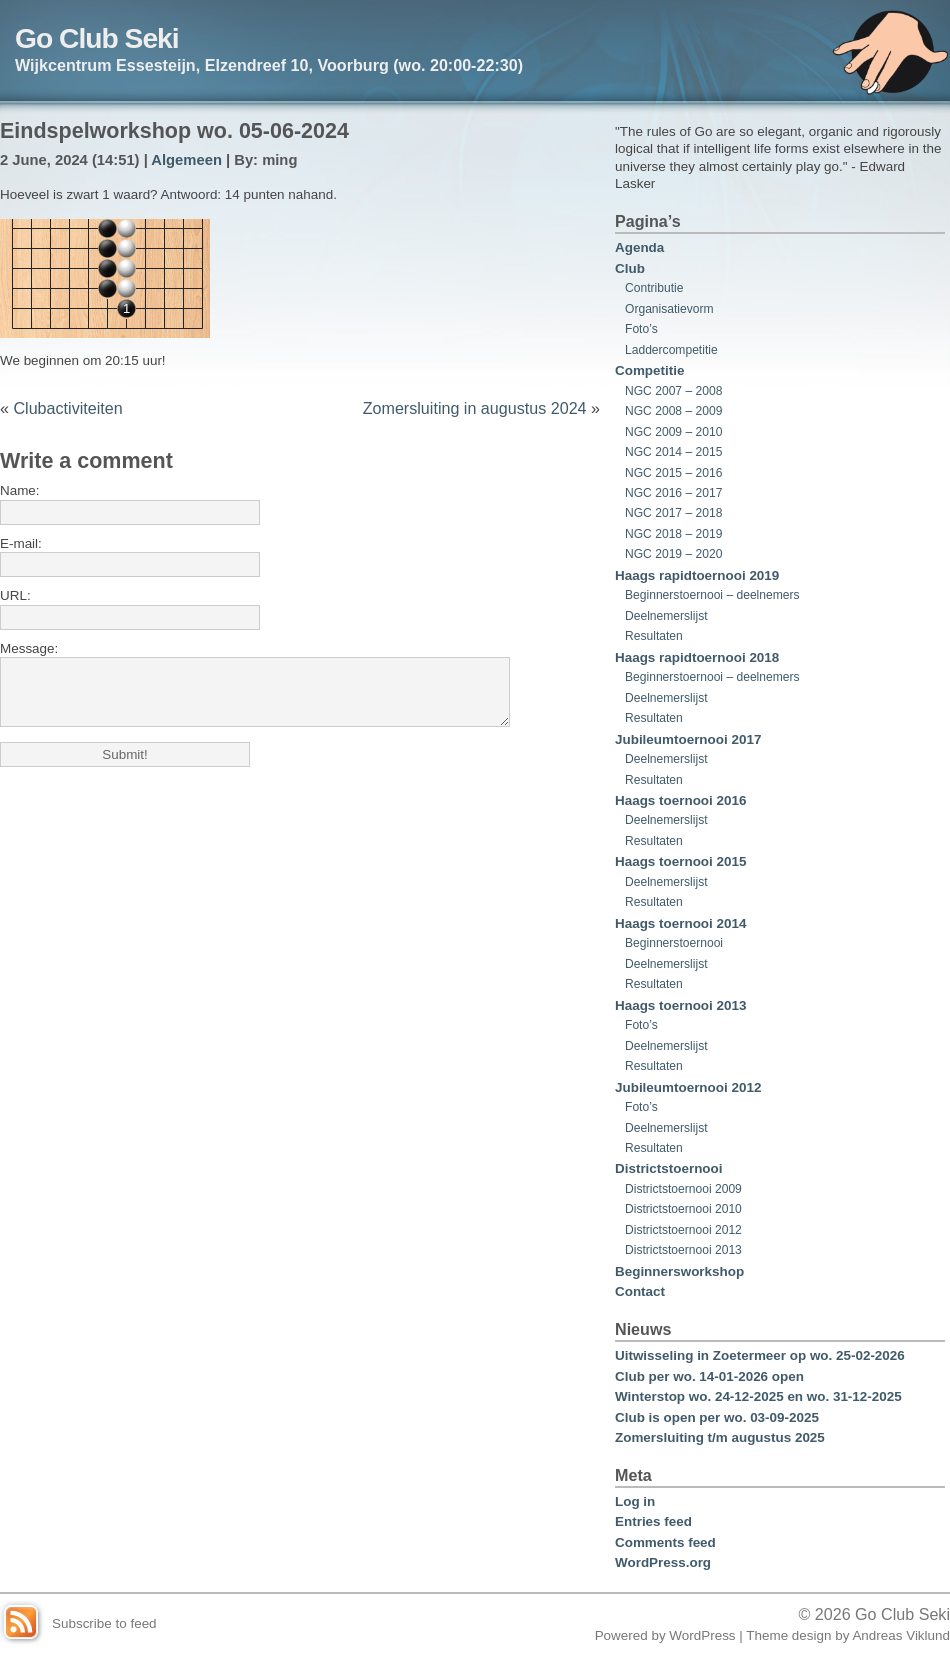  What do you see at coordinates (673, 493) in the screenshot?
I see `NGC 2016 – 2017` at bounding box center [673, 493].